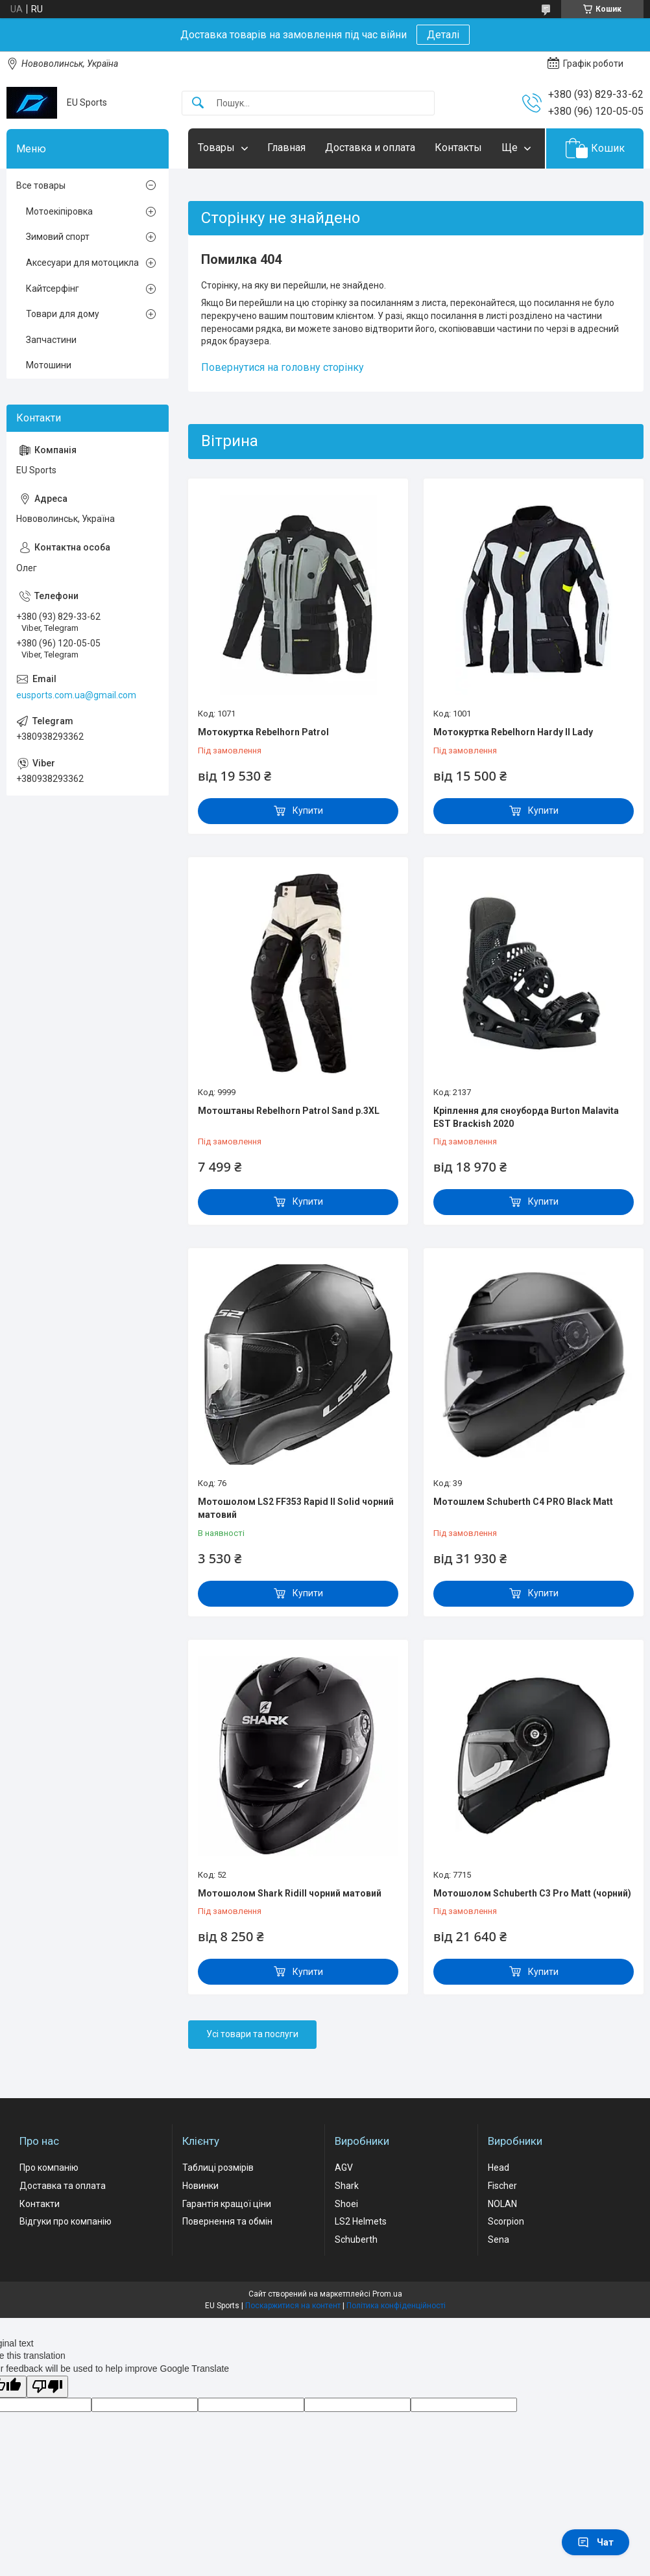 The height and width of the screenshot is (2576, 650). What do you see at coordinates (263, 732) in the screenshot?
I see `Мотокуртка Rebelhorn Patrol` at bounding box center [263, 732].